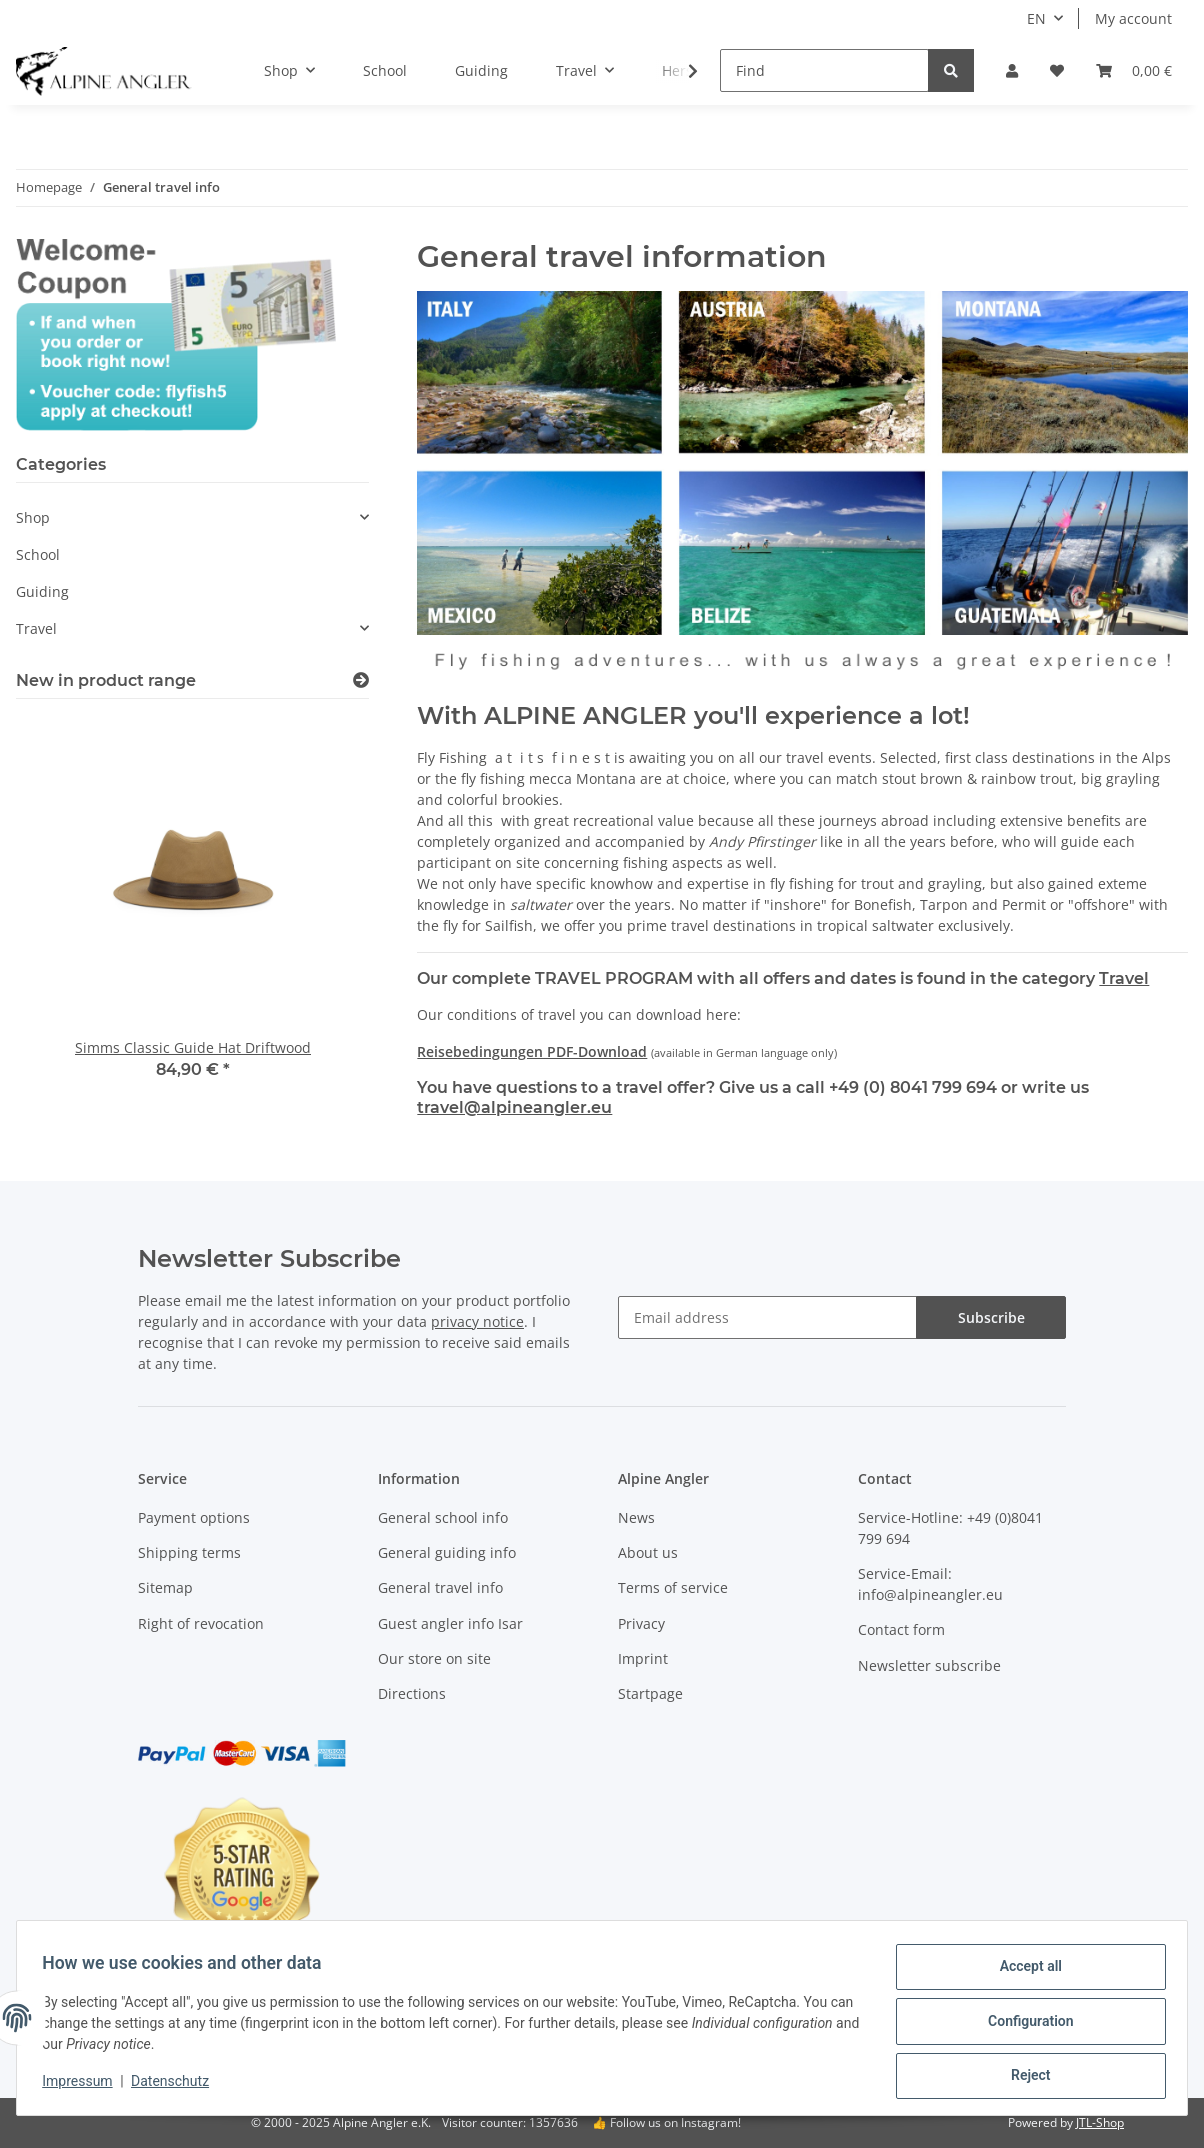 The height and width of the screenshot is (2148, 1204). What do you see at coordinates (648, 1552) in the screenshot?
I see `About us` at bounding box center [648, 1552].